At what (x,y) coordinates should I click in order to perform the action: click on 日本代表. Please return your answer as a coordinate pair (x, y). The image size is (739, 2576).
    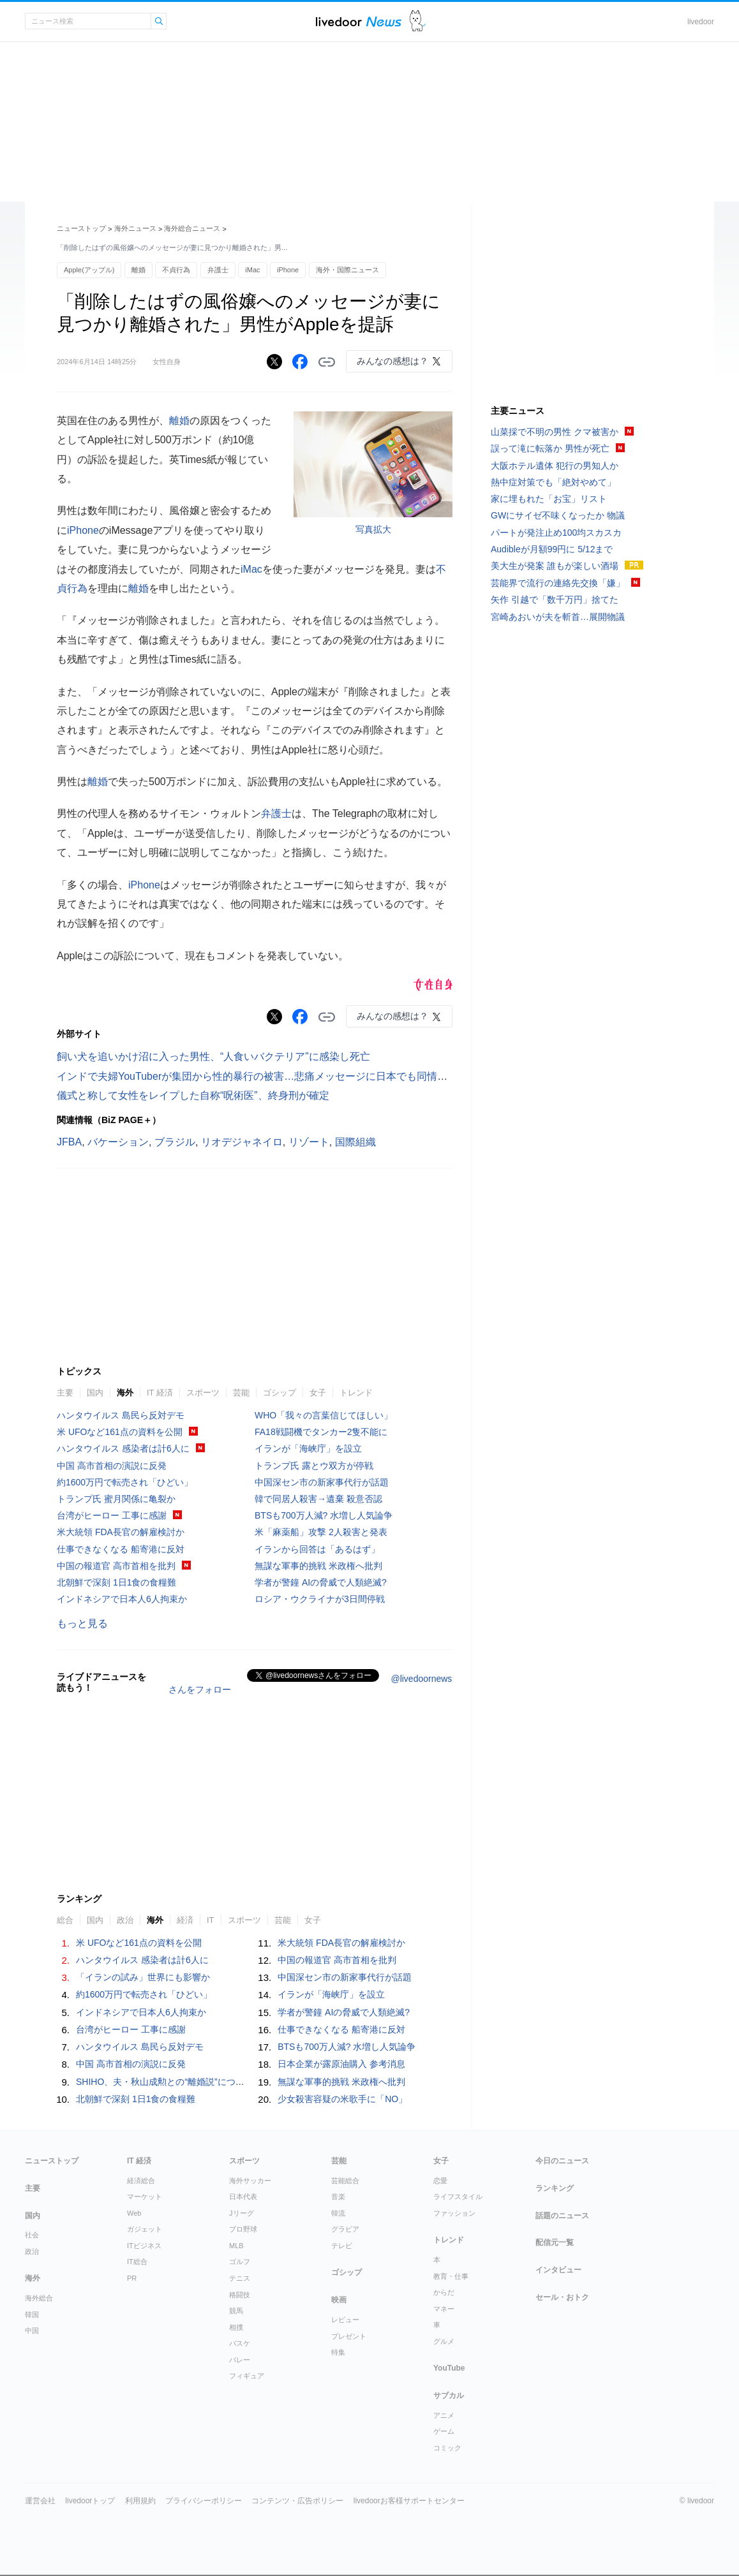
    Looking at the image, I should click on (243, 2196).